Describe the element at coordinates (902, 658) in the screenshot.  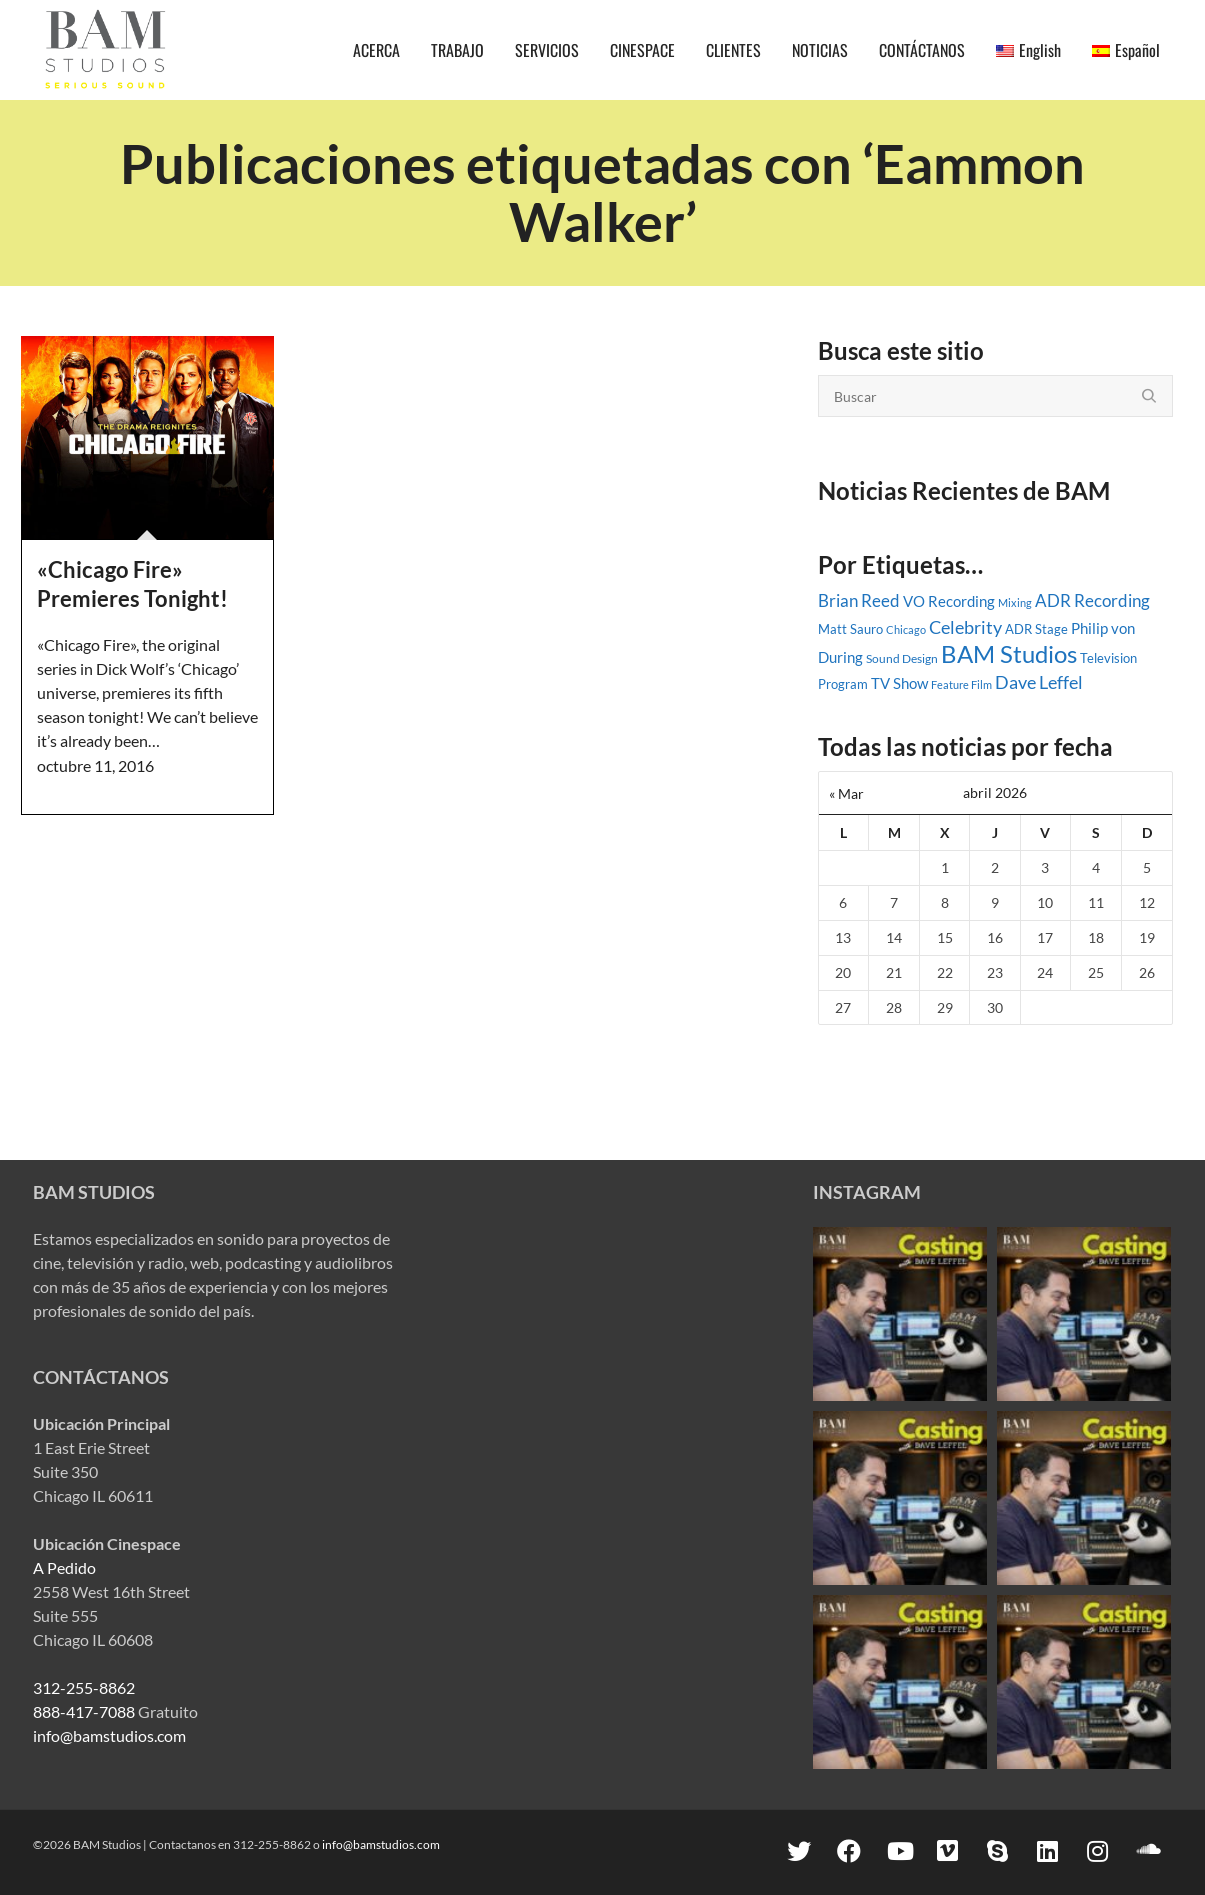
I see `Sound Design` at that location.